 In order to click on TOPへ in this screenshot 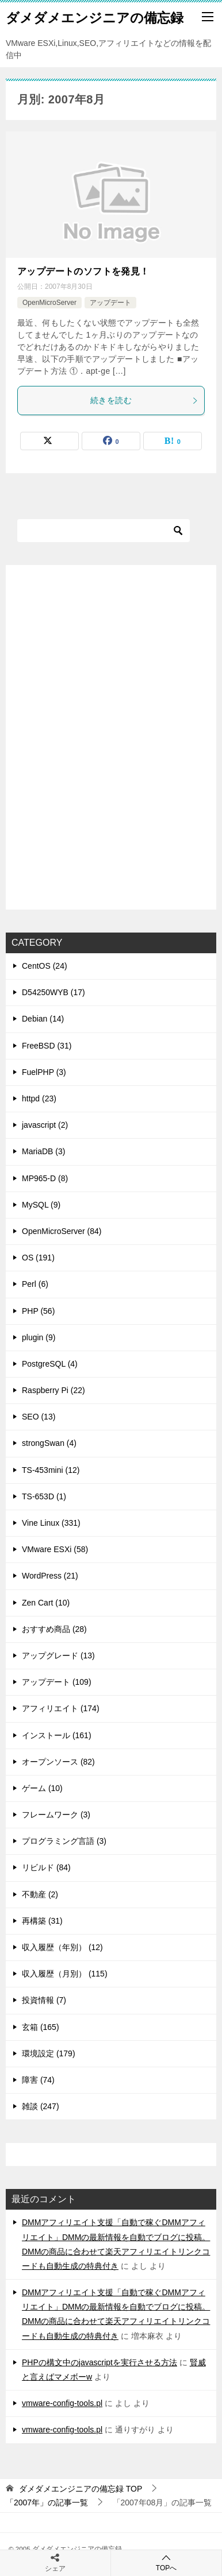, I will do `click(166, 2562)`.